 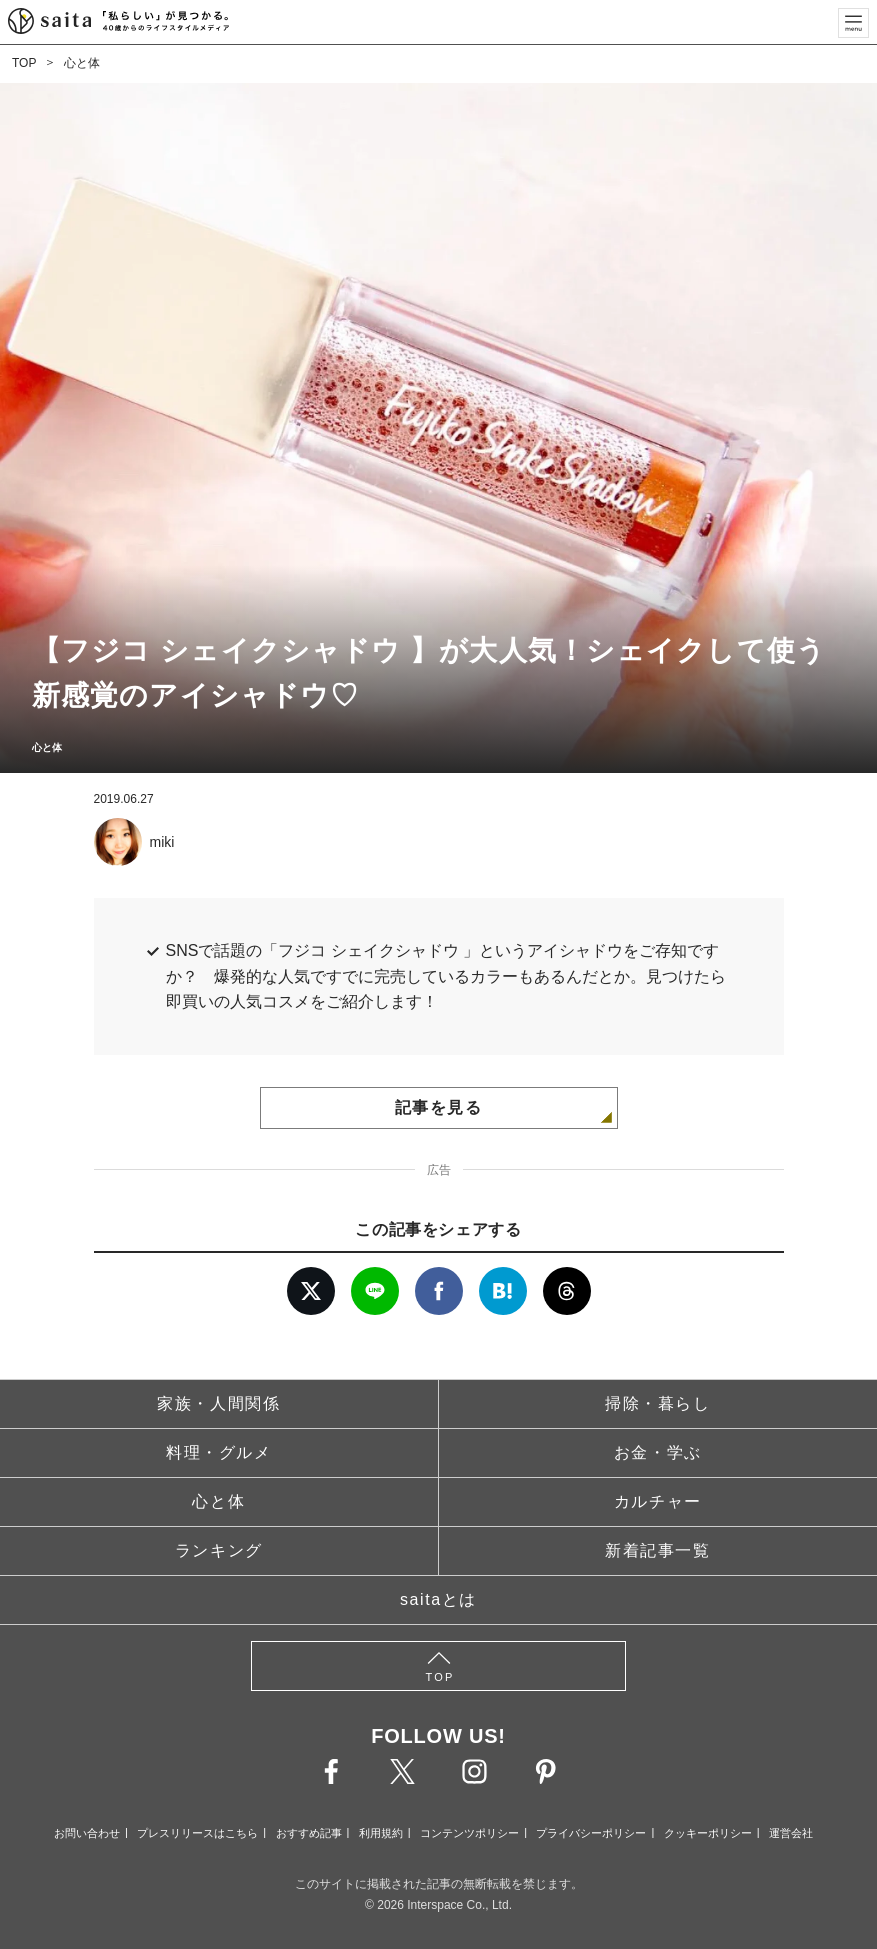 I want to click on 家族・人間関係, so click(x=218, y=1403).